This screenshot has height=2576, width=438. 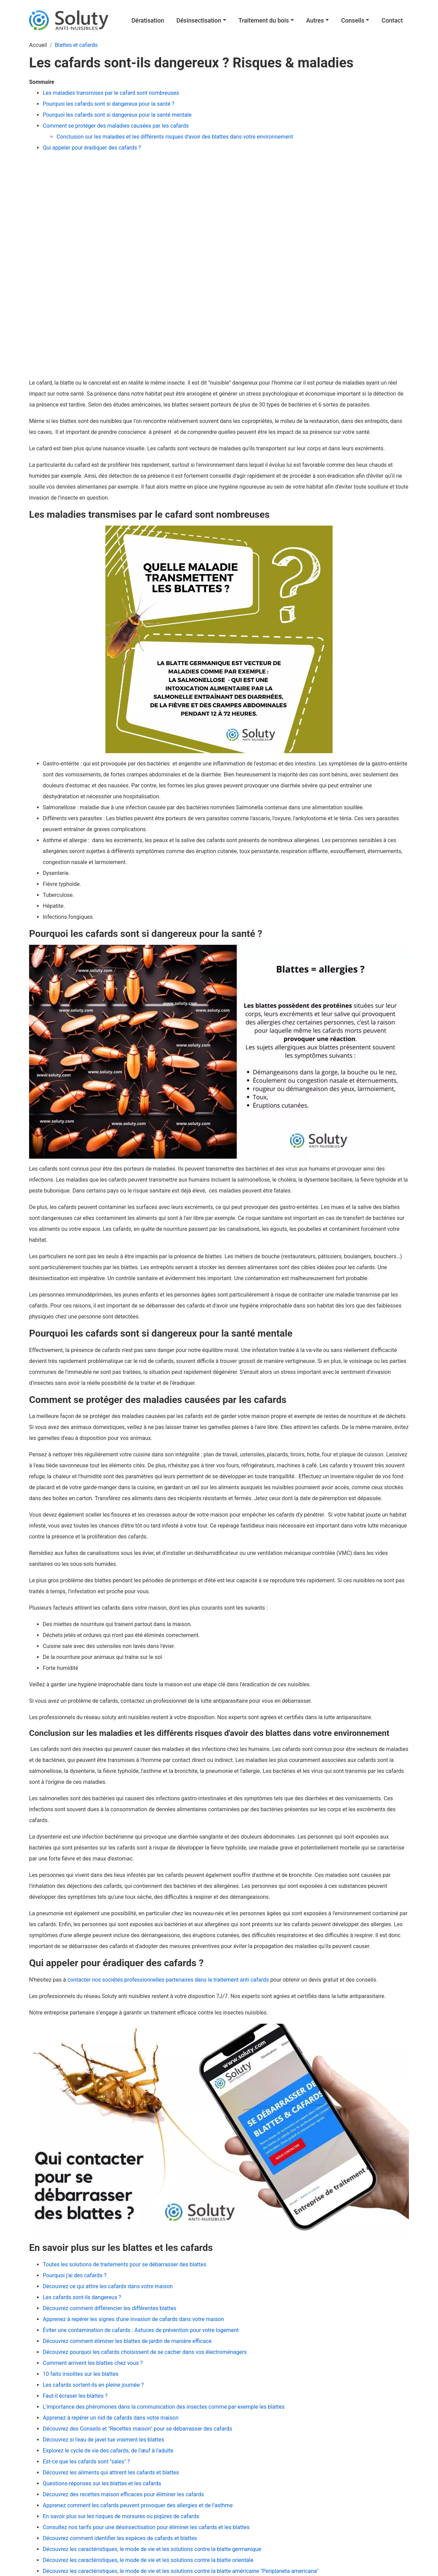 I want to click on Découvrez des recettes maison efficaces pour éliminer les cafards, so click(x=123, y=2494).